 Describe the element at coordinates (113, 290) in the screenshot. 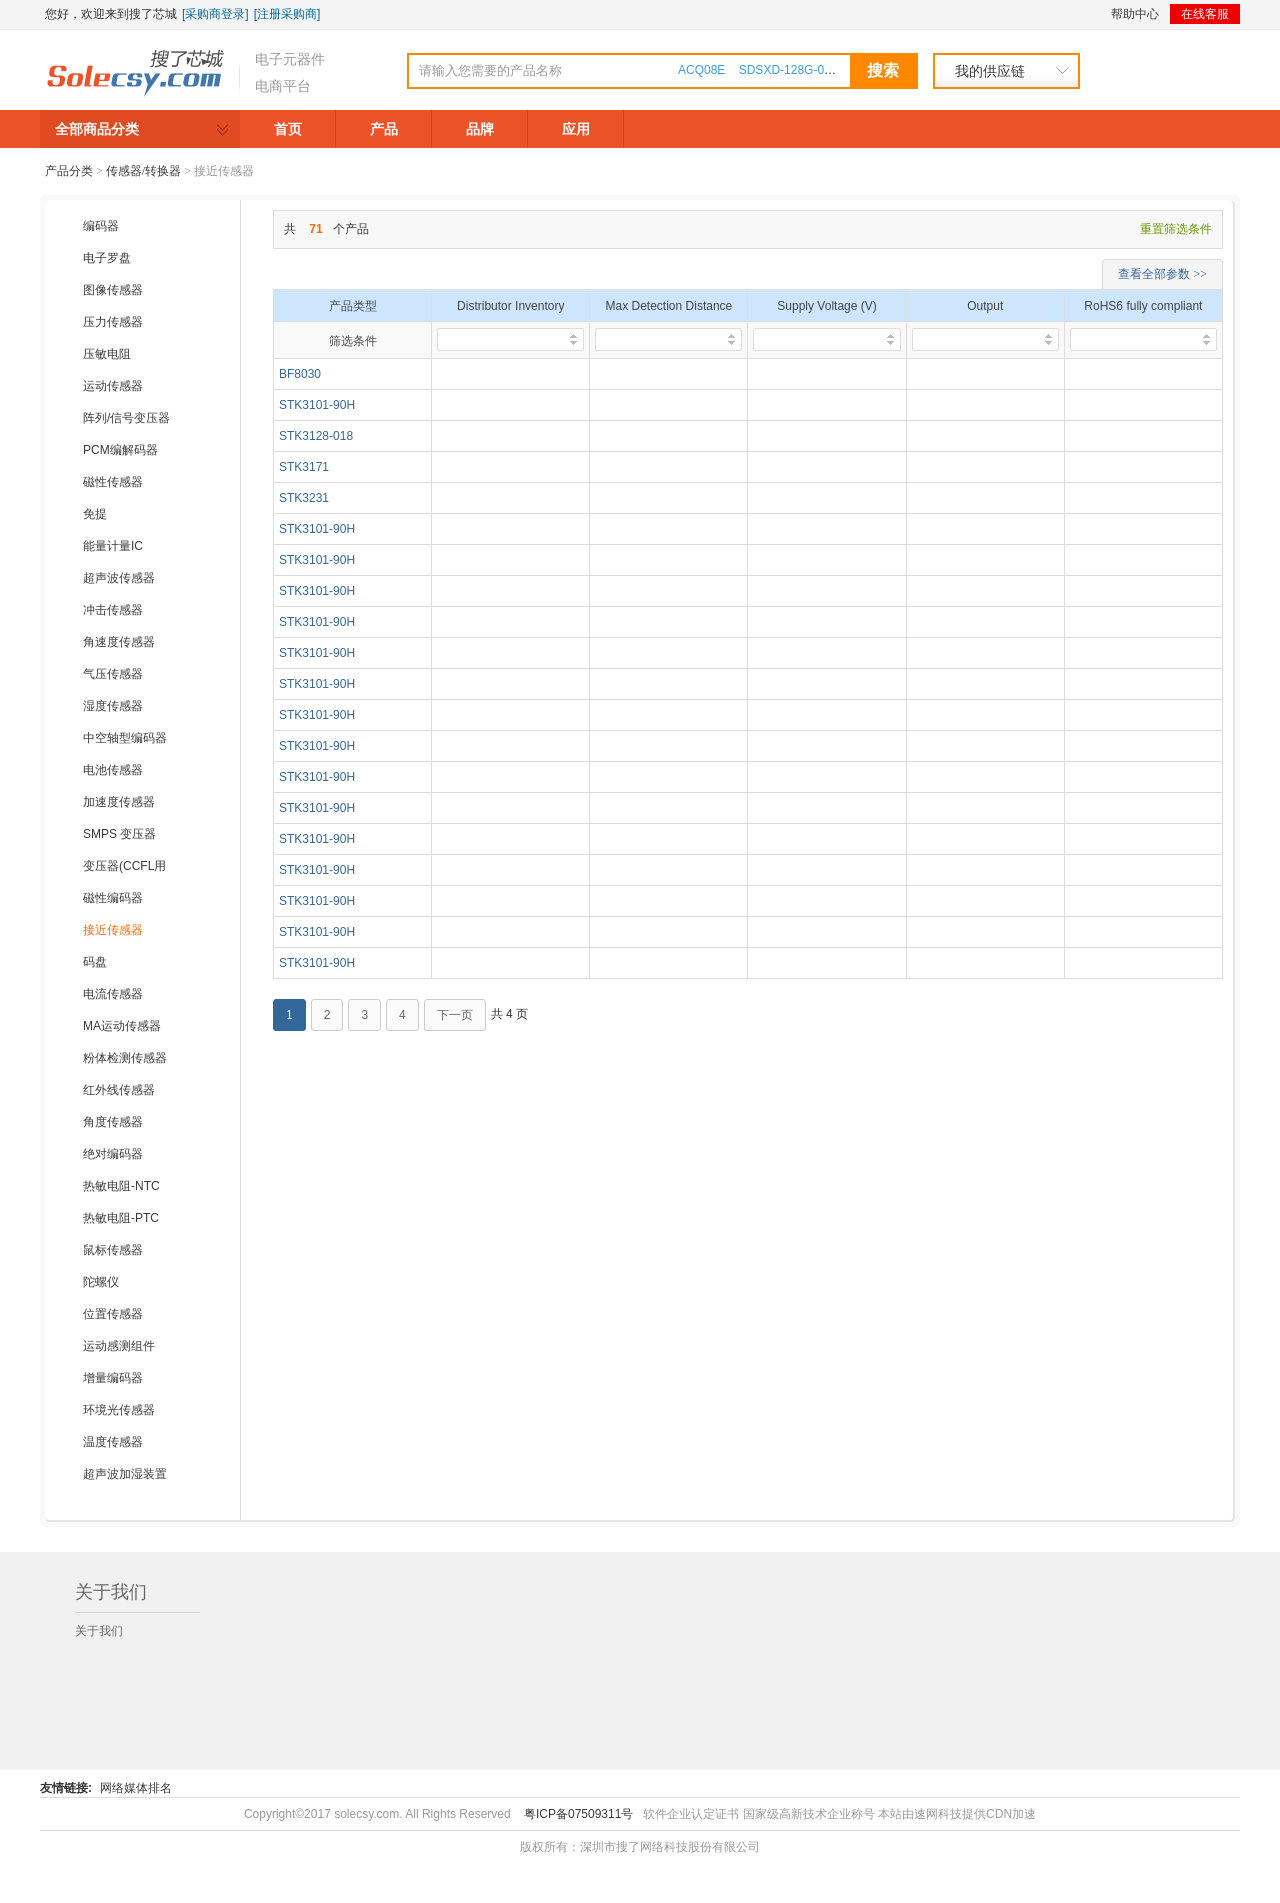

I see `图像传感器` at that location.